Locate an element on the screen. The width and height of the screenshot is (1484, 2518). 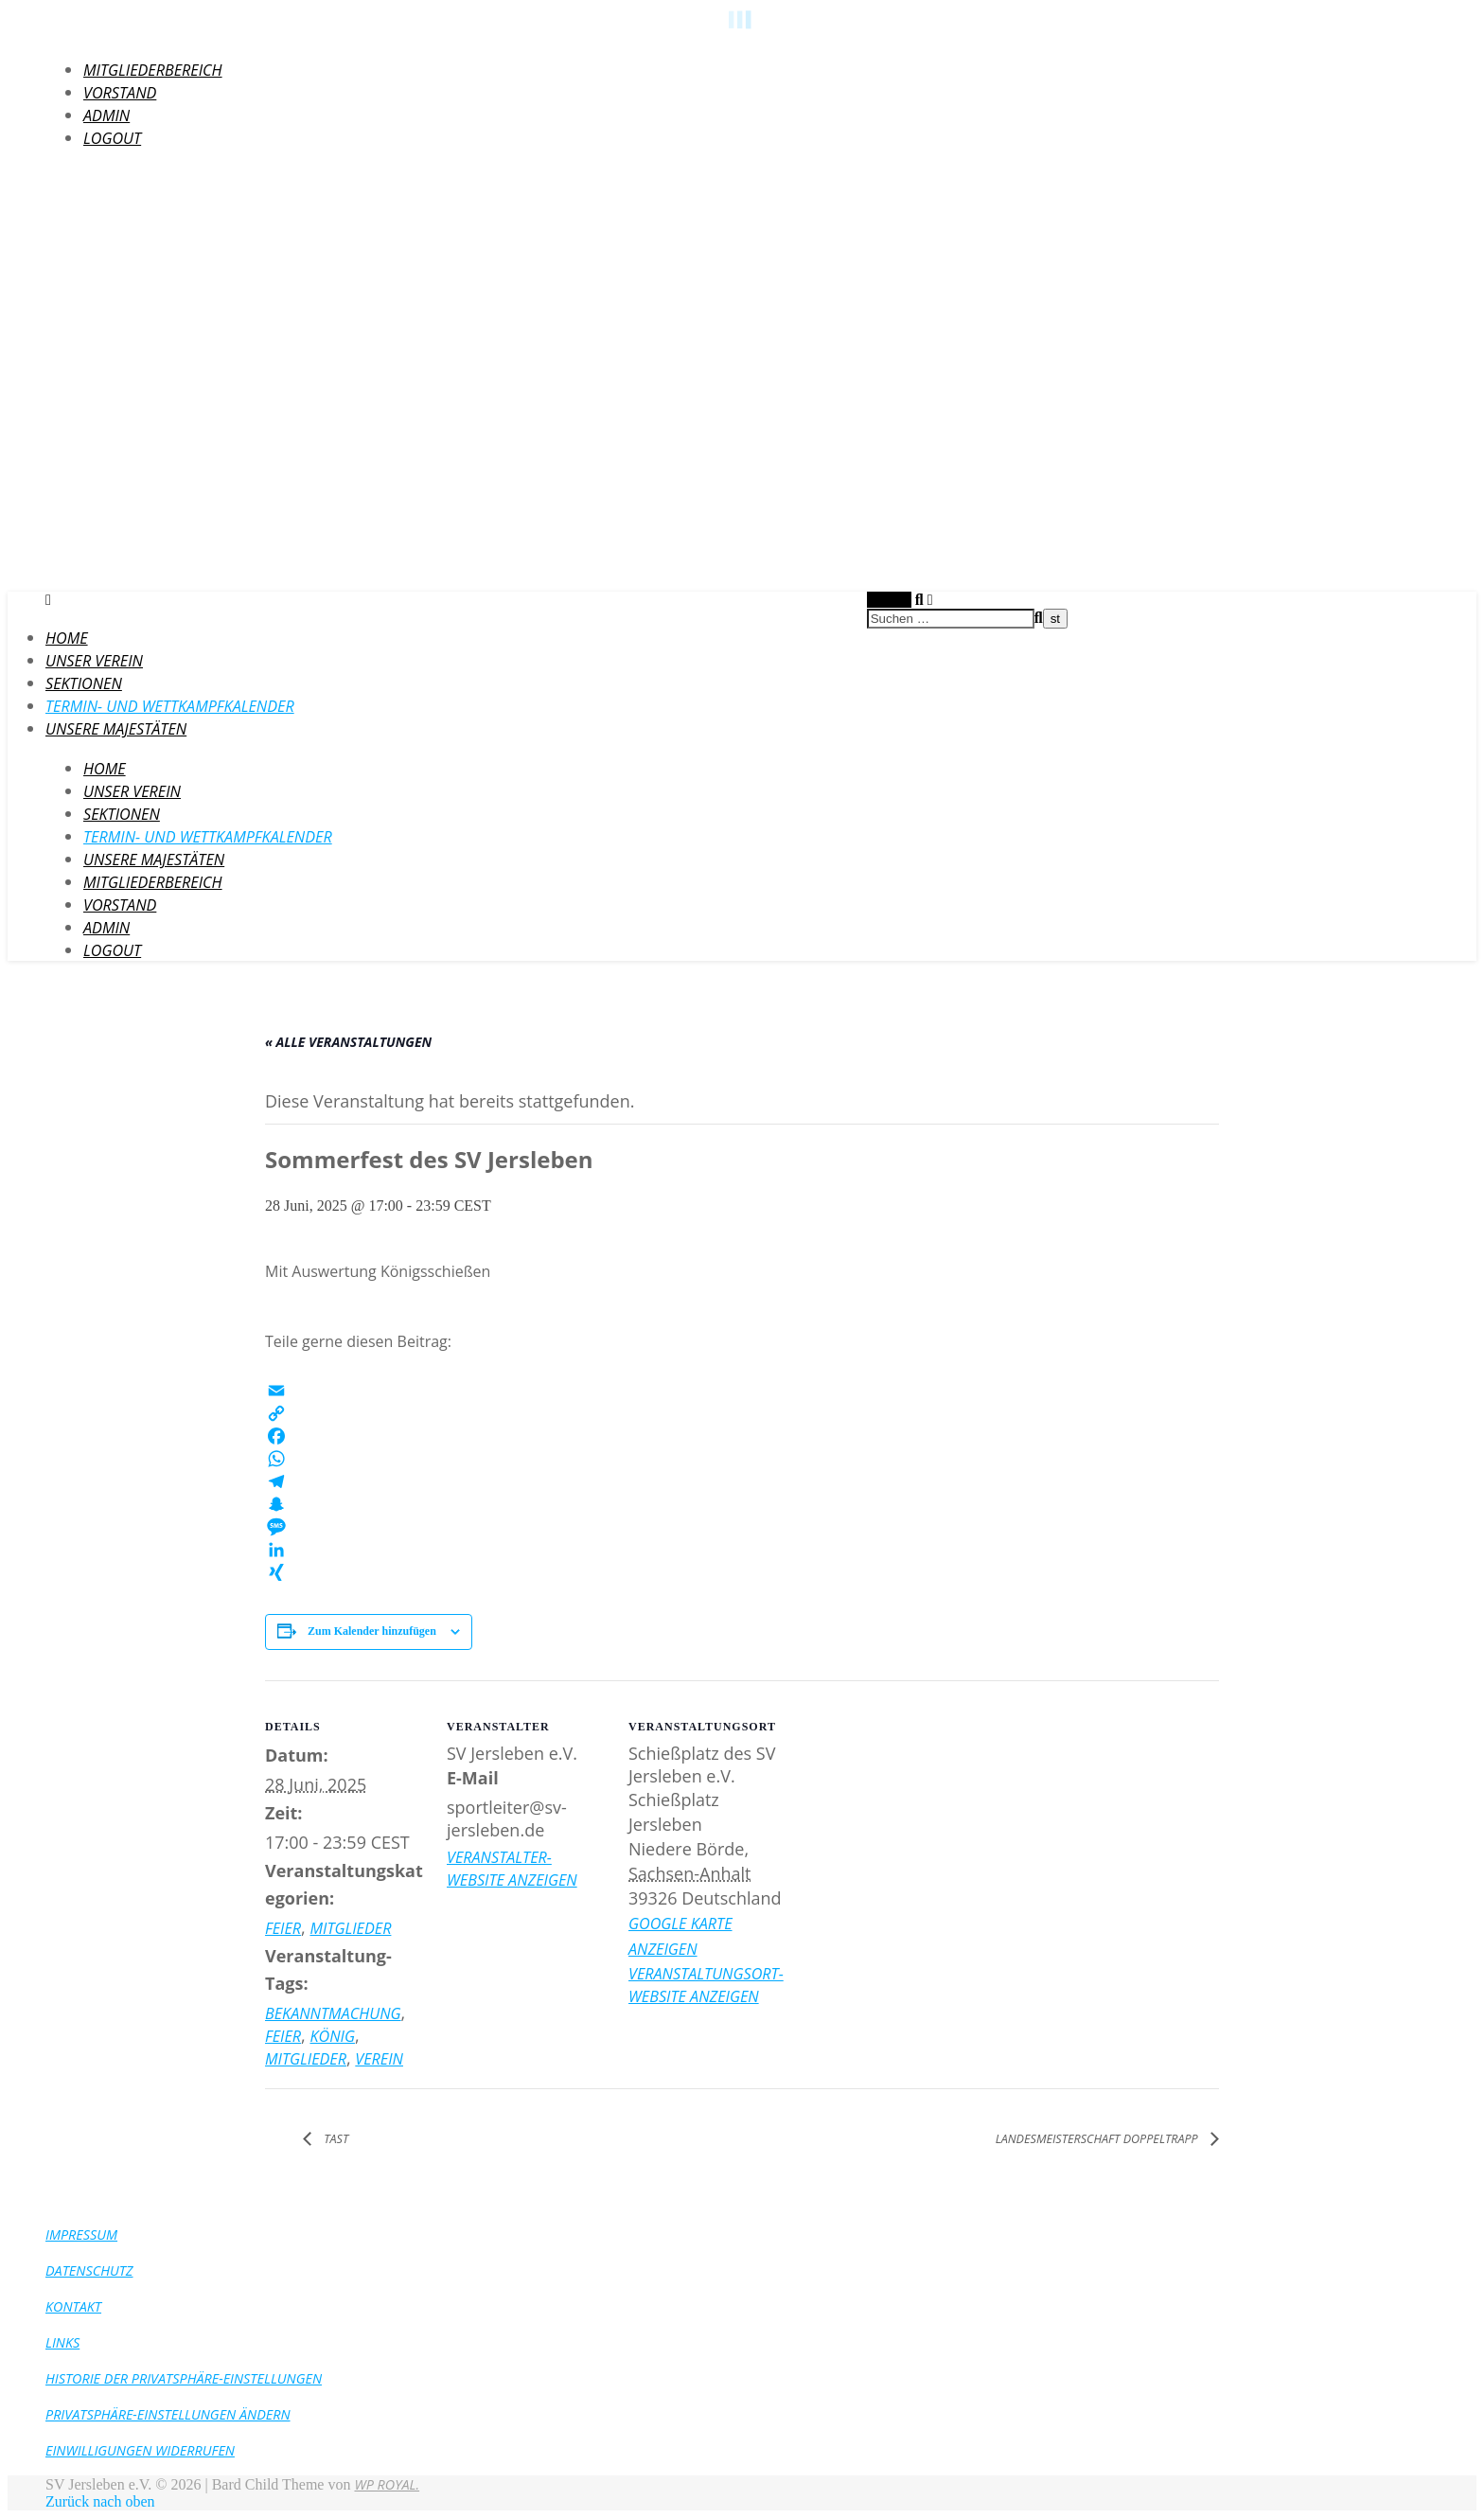
Links is located at coordinates (62, 2342).